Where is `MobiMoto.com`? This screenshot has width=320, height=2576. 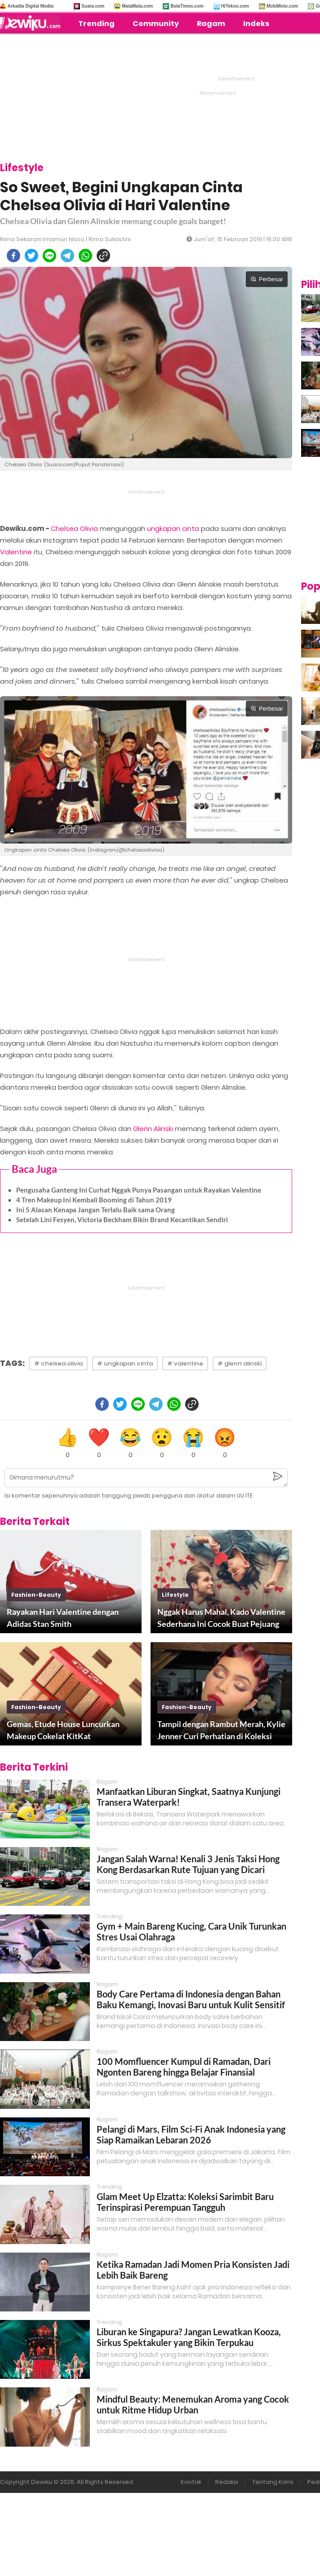 MobiMoto.com is located at coordinates (282, 6).